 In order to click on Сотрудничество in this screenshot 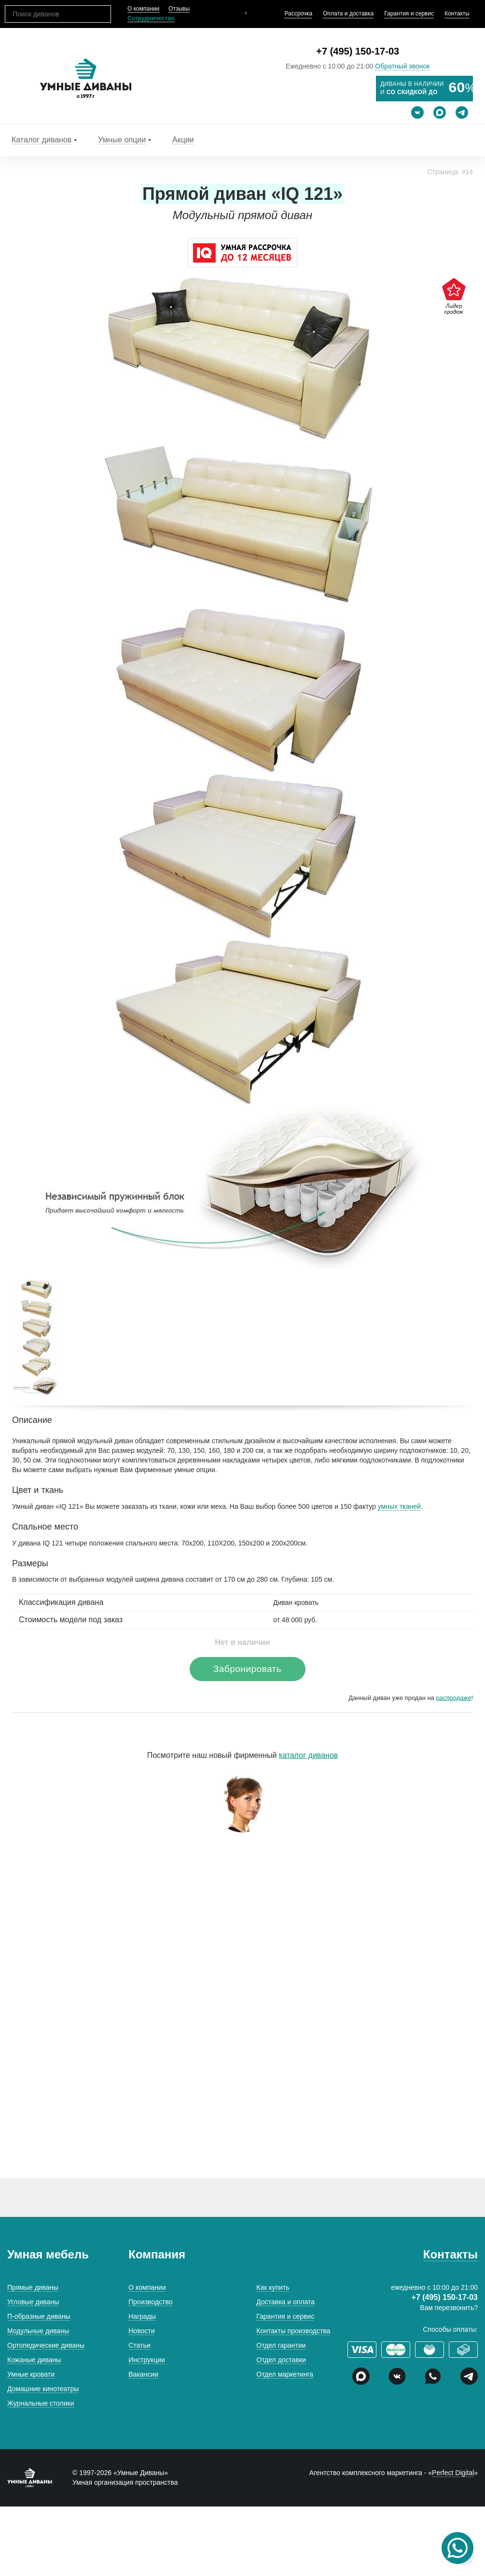, I will do `click(151, 18)`.